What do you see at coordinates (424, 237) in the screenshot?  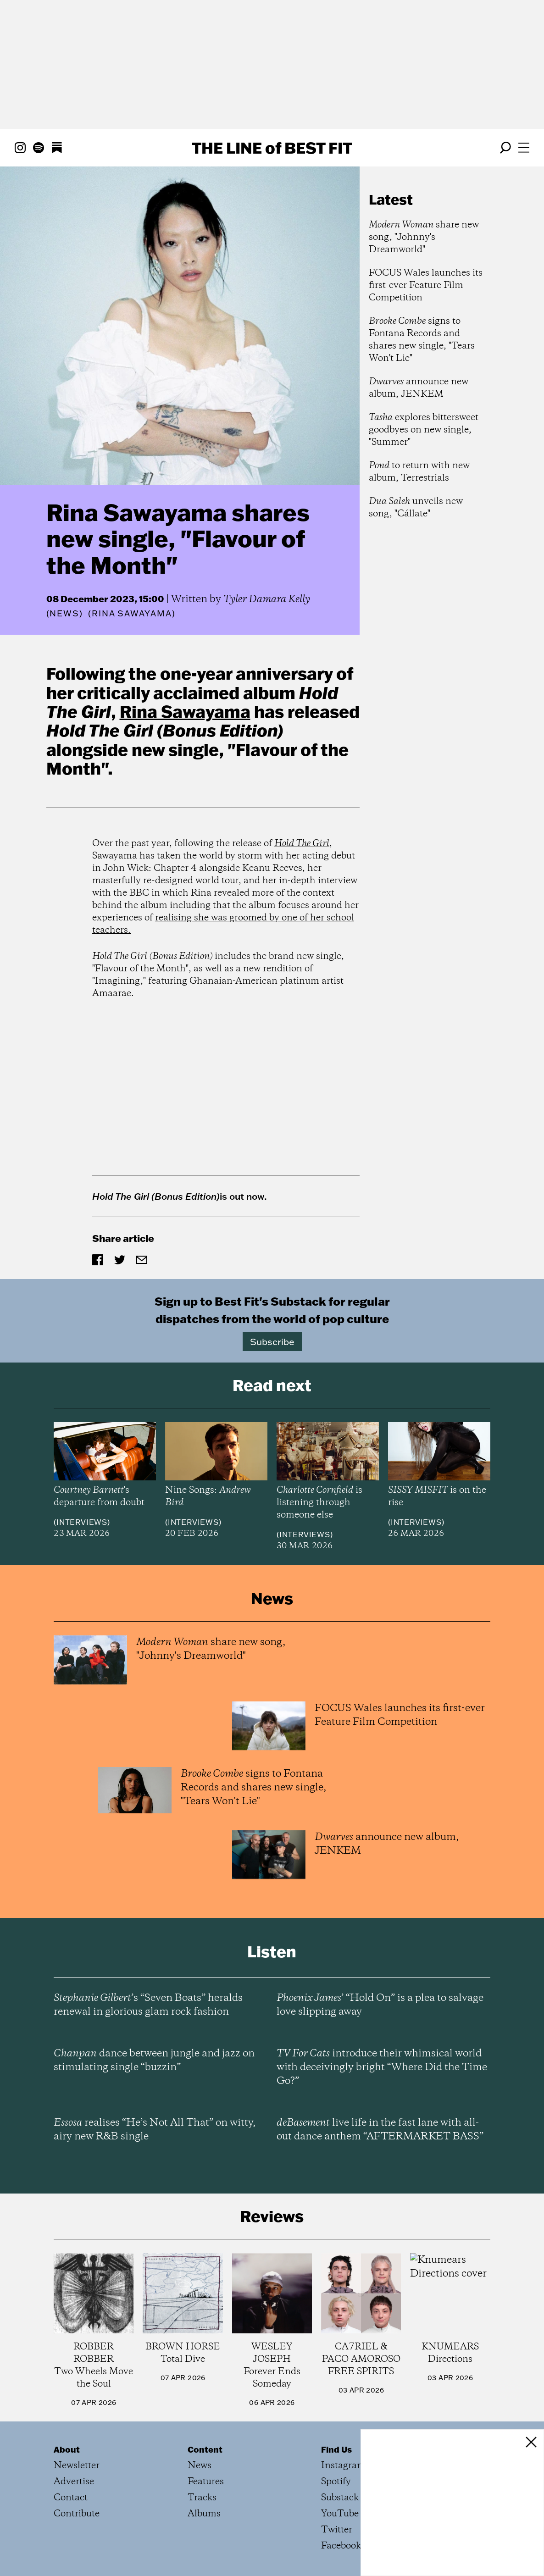 I see `share new song, "Johnny's Dreamworld"` at bounding box center [424, 237].